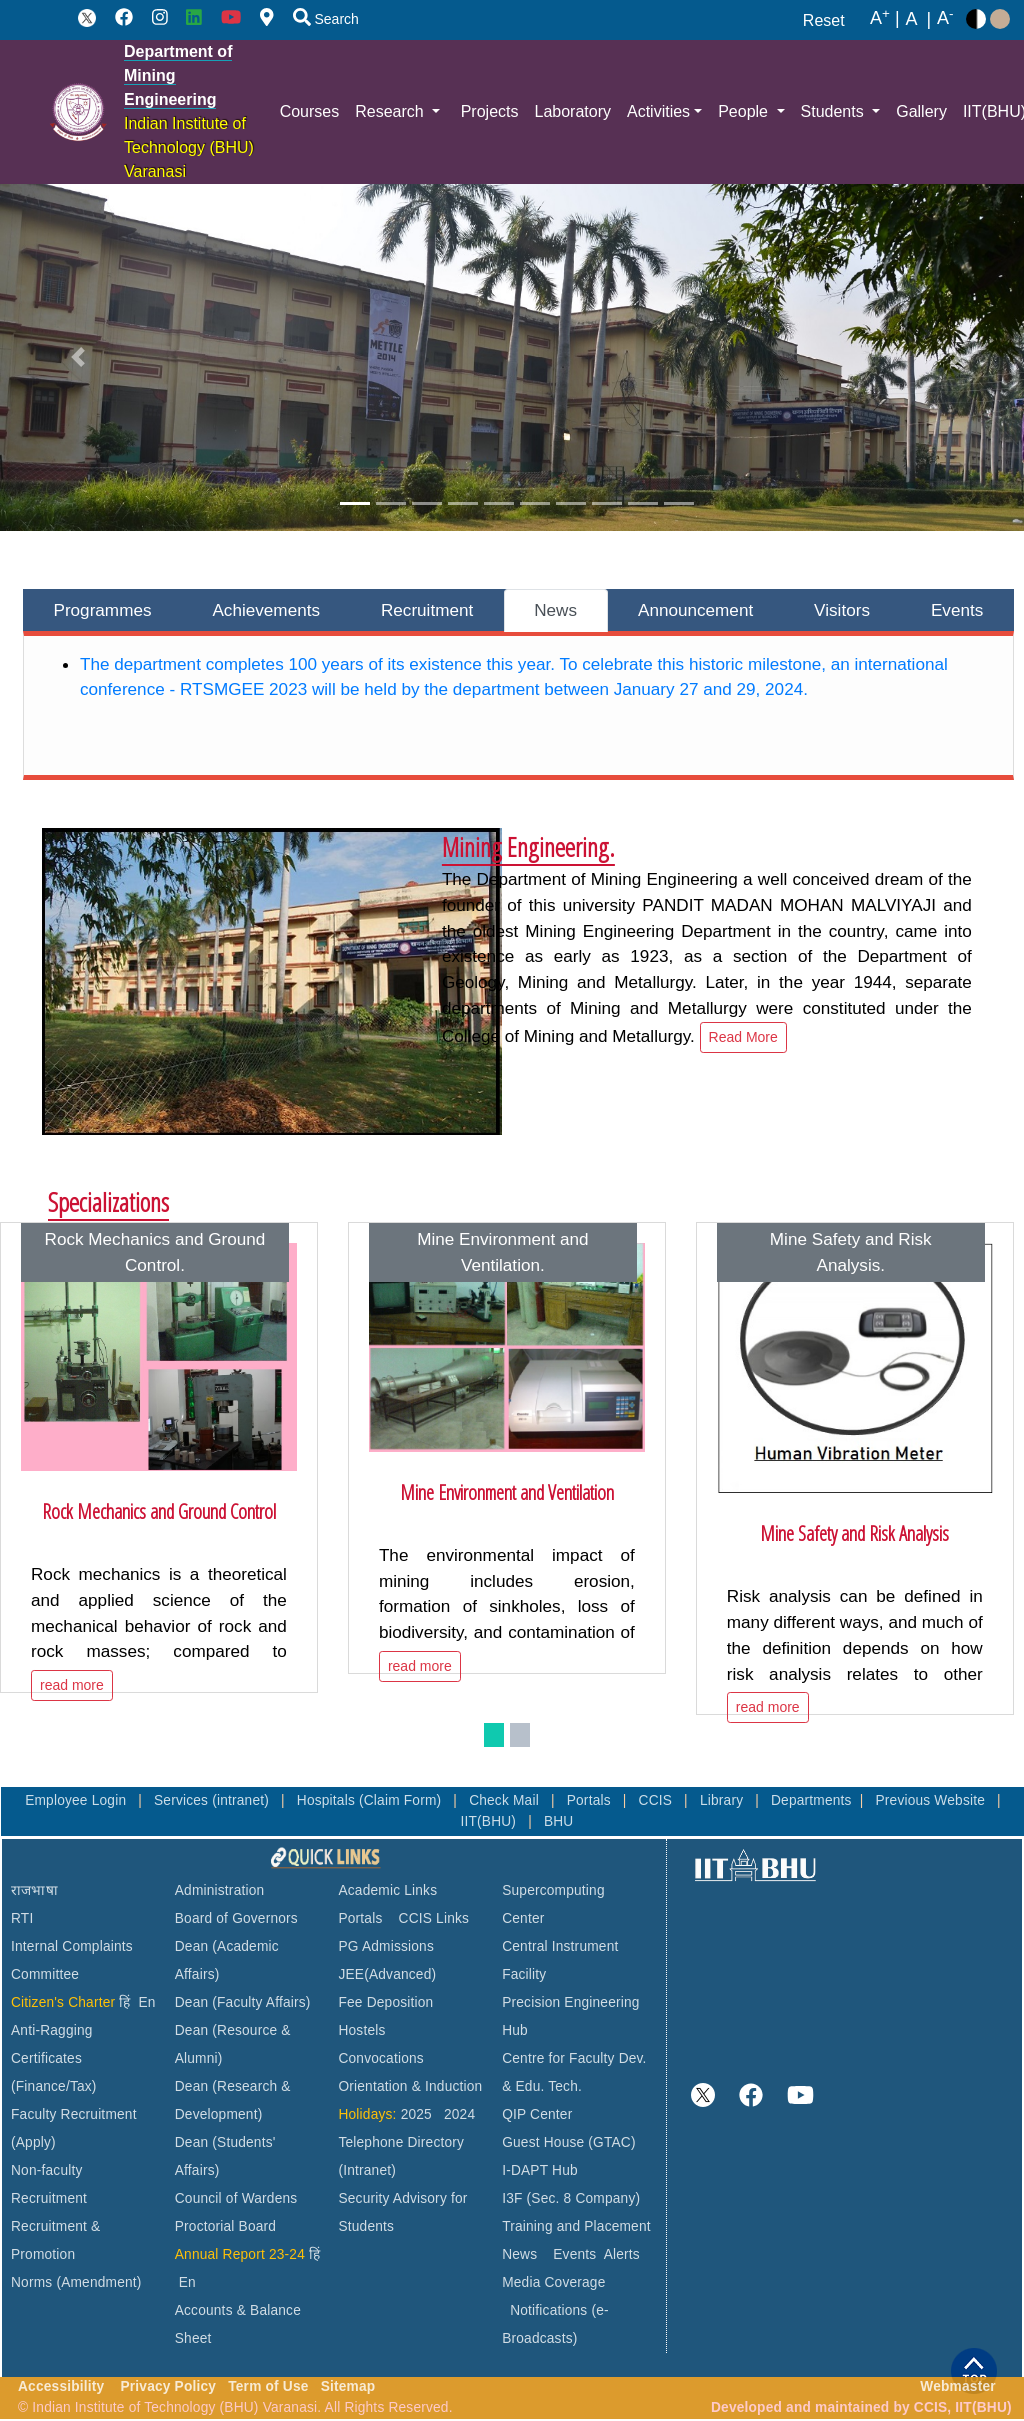 This screenshot has height=2421, width=1024. What do you see at coordinates (310, 111) in the screenshot?
I see `Courses` at bounding box center [310, 111].